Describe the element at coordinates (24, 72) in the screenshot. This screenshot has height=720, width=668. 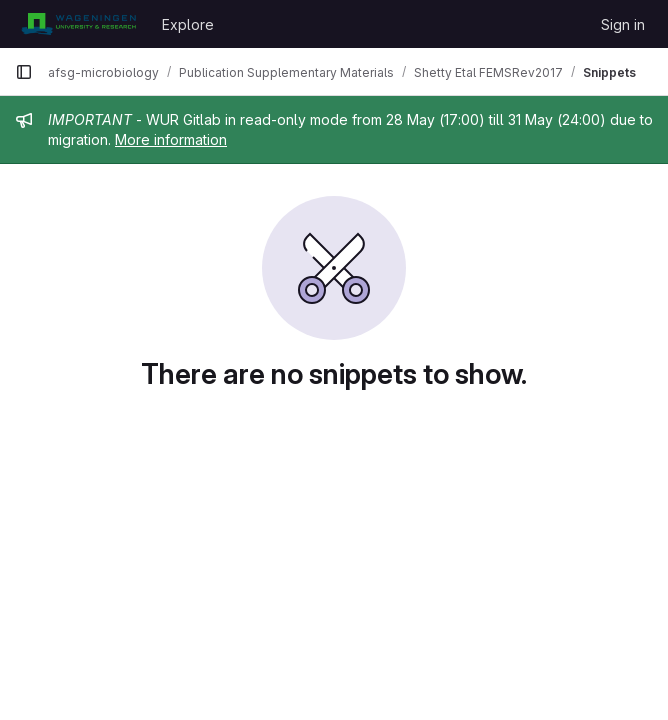
I see `[Primary navigation sidebar]` at that location.